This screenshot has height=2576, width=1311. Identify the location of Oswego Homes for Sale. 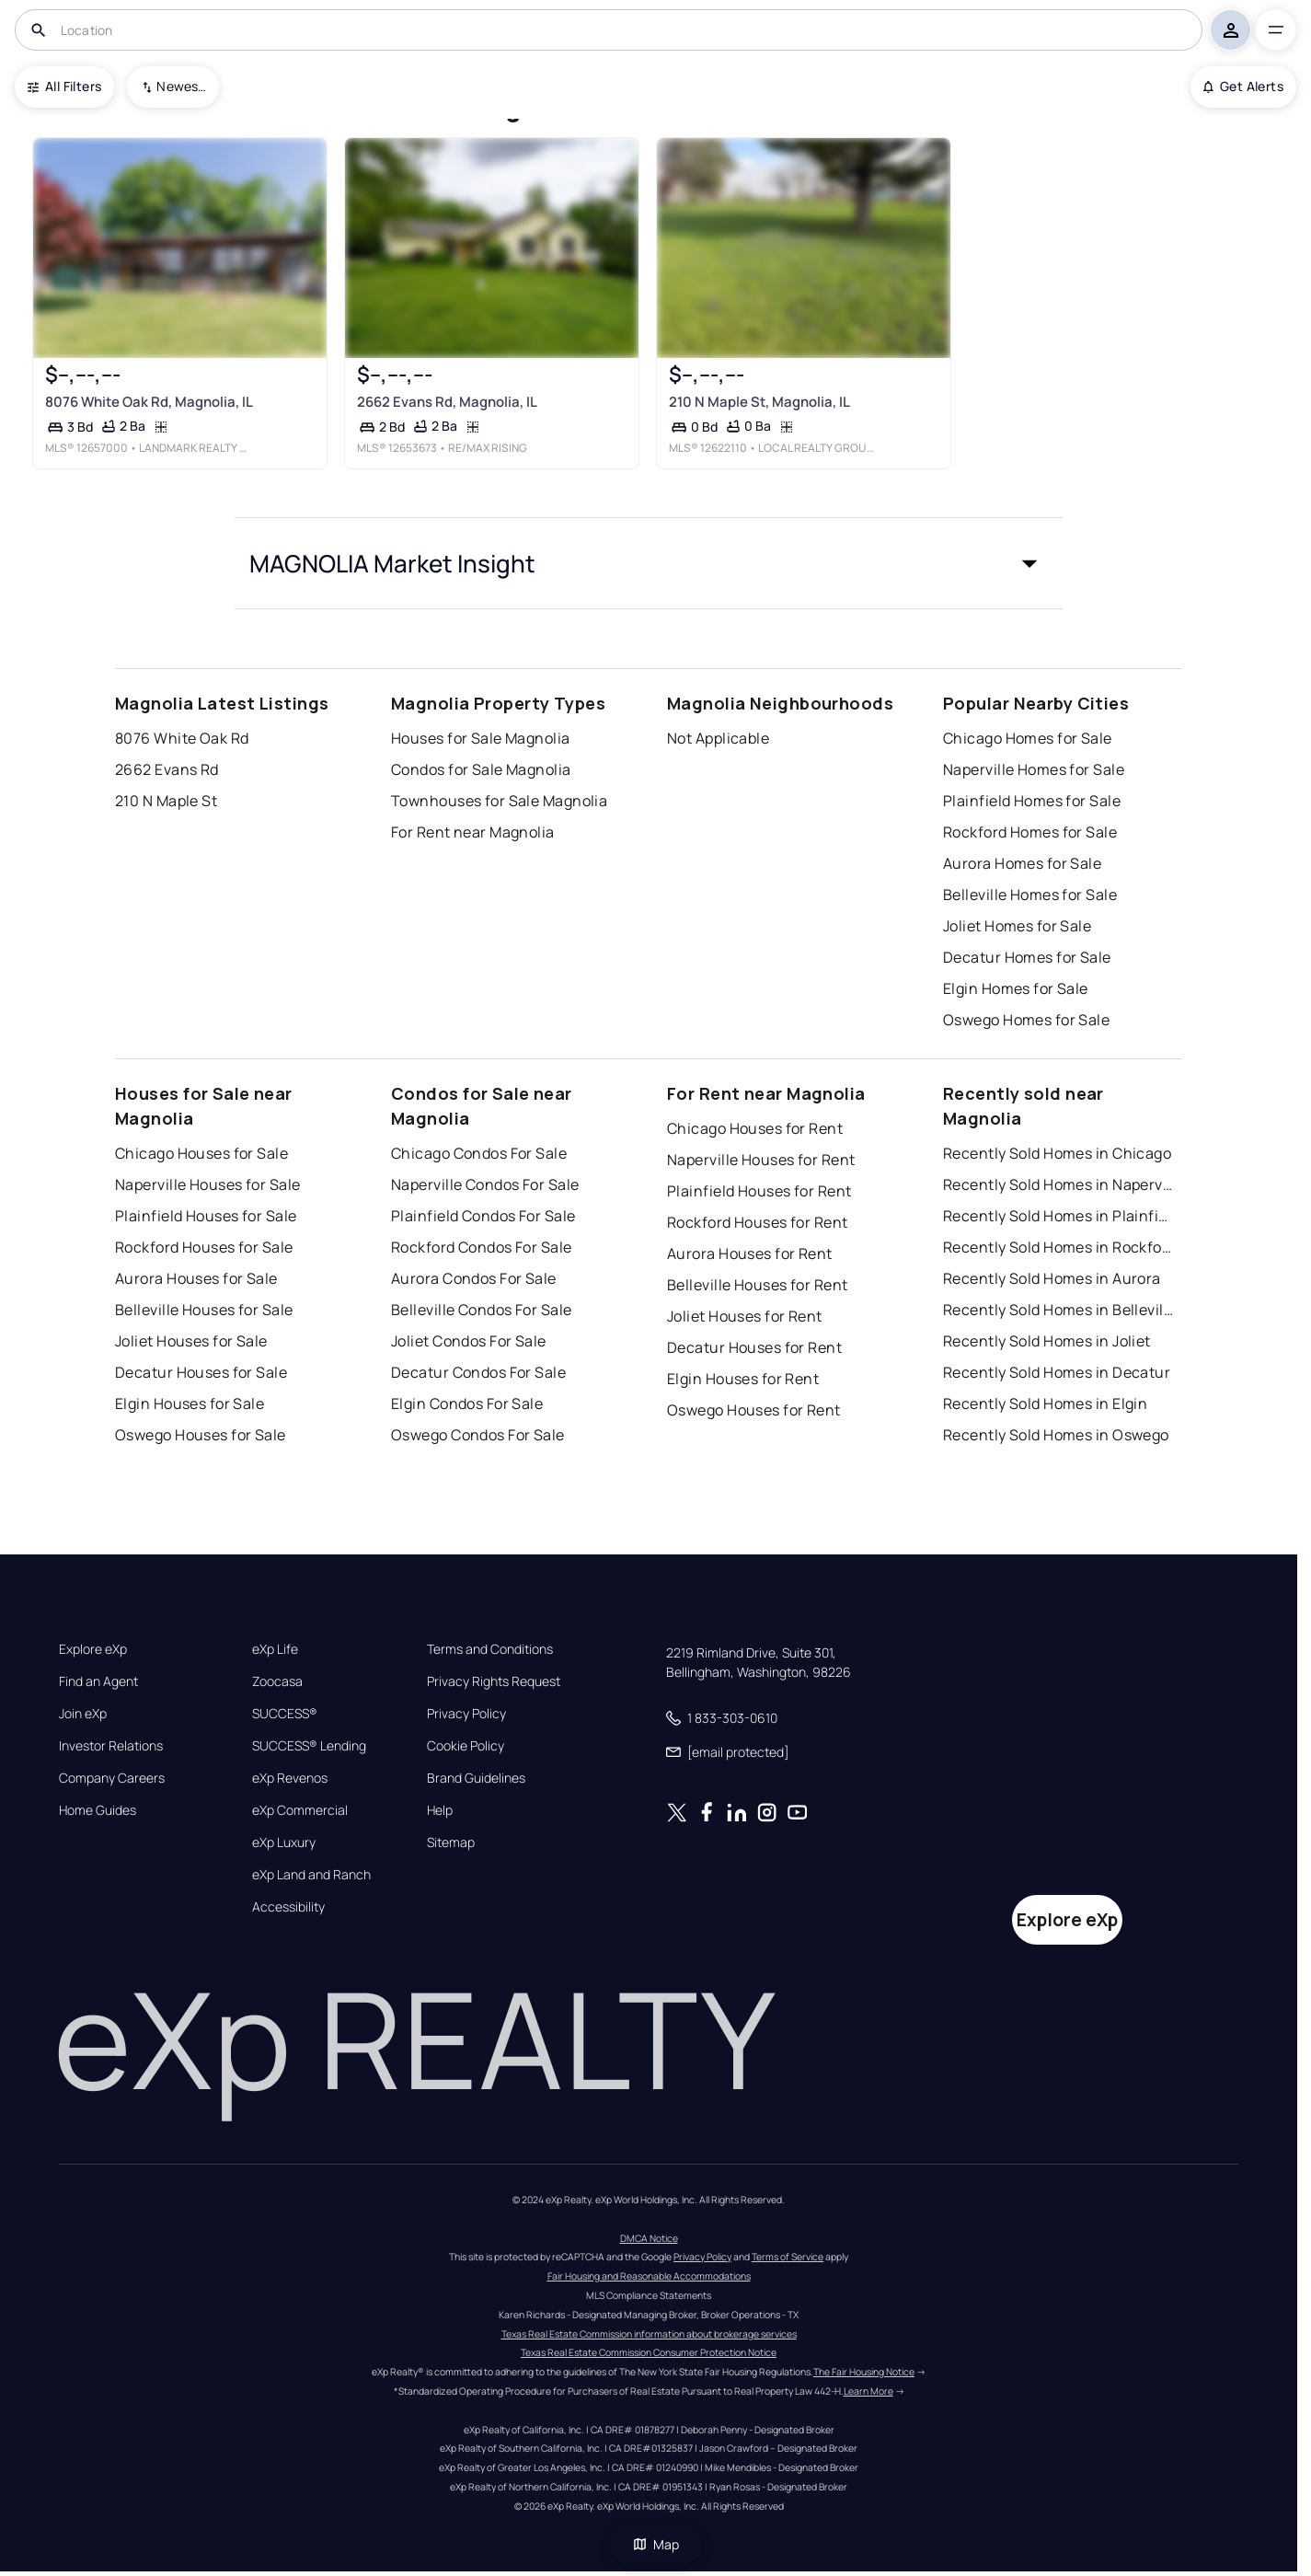
(1026, 1020).